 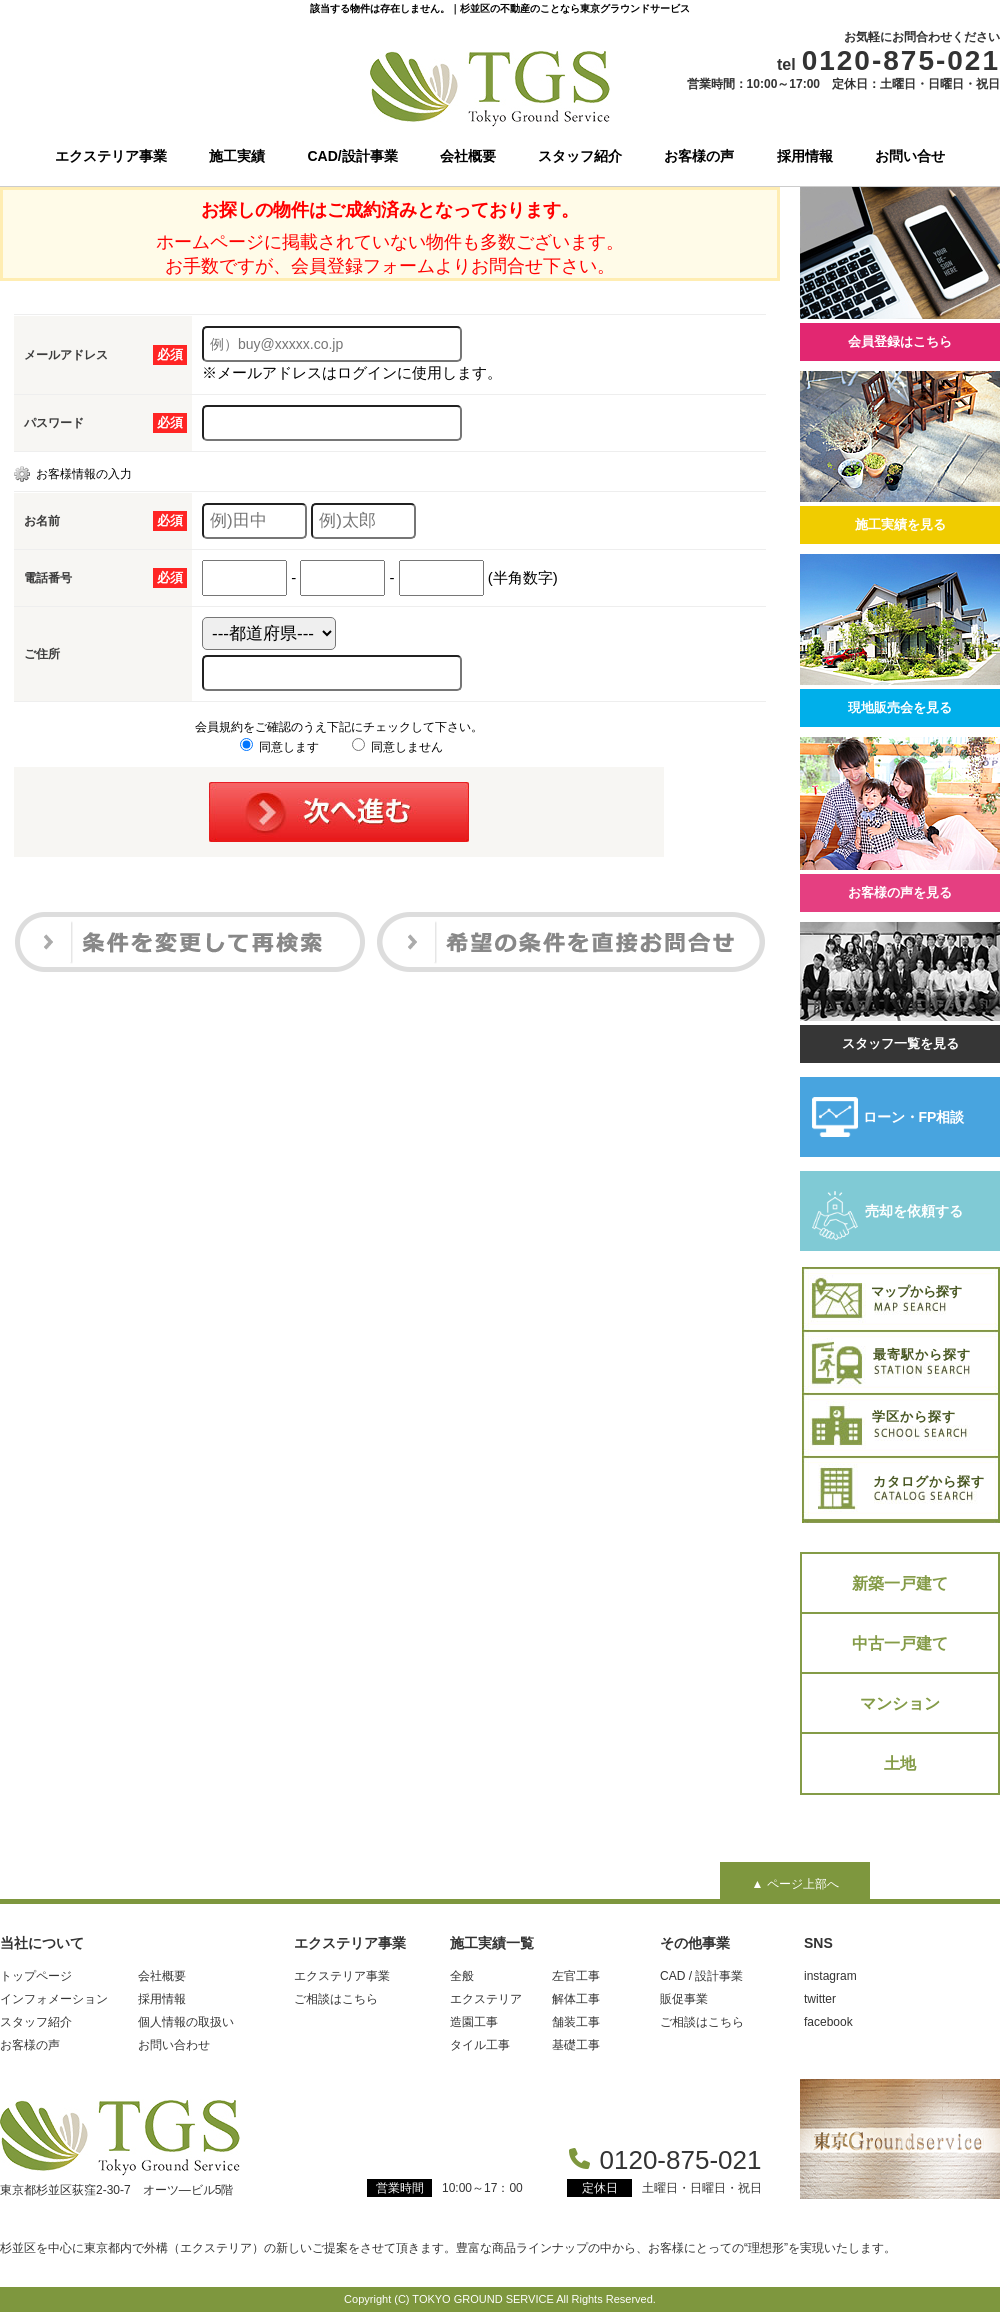 I want to click on トップページ, so click(x=36, y=1976).